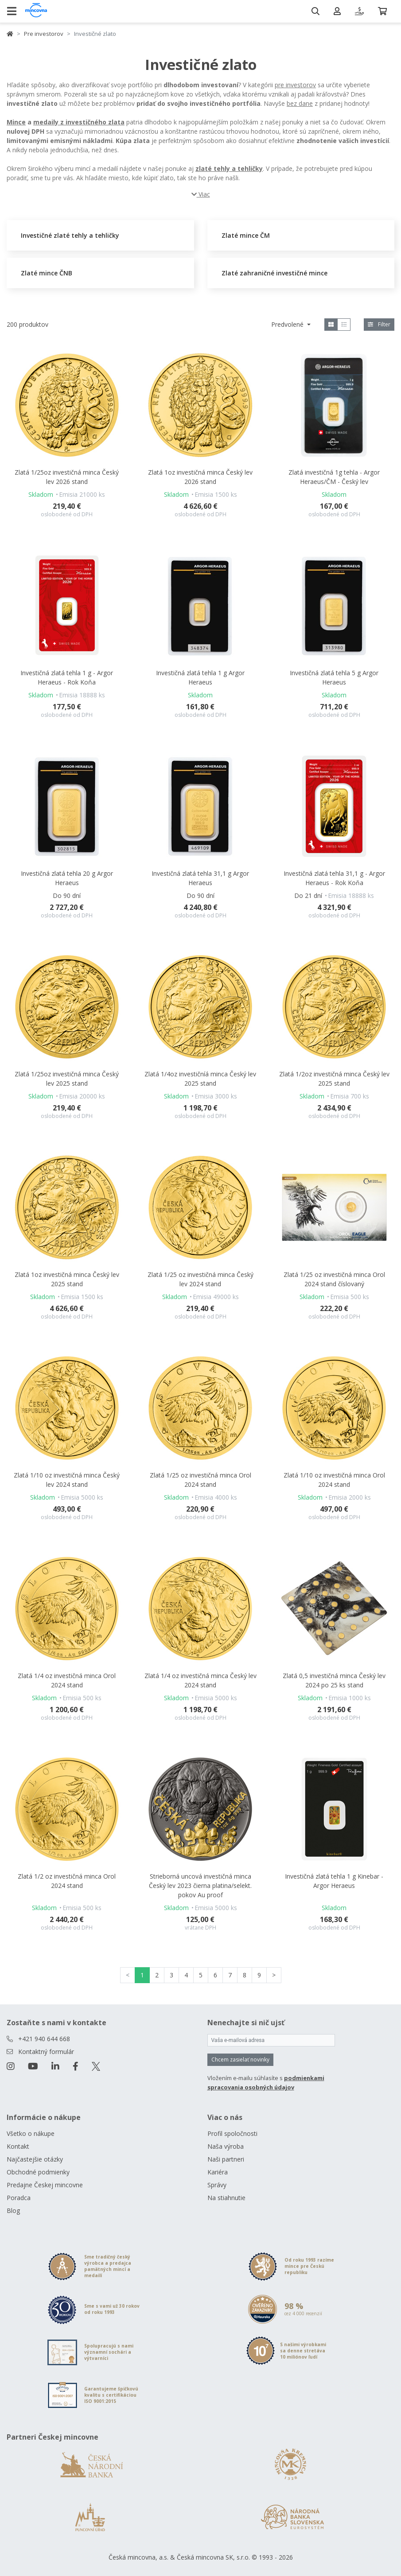 This screenshot has height=2576, width=401. I want to click on bez dane, so click(300, 103).